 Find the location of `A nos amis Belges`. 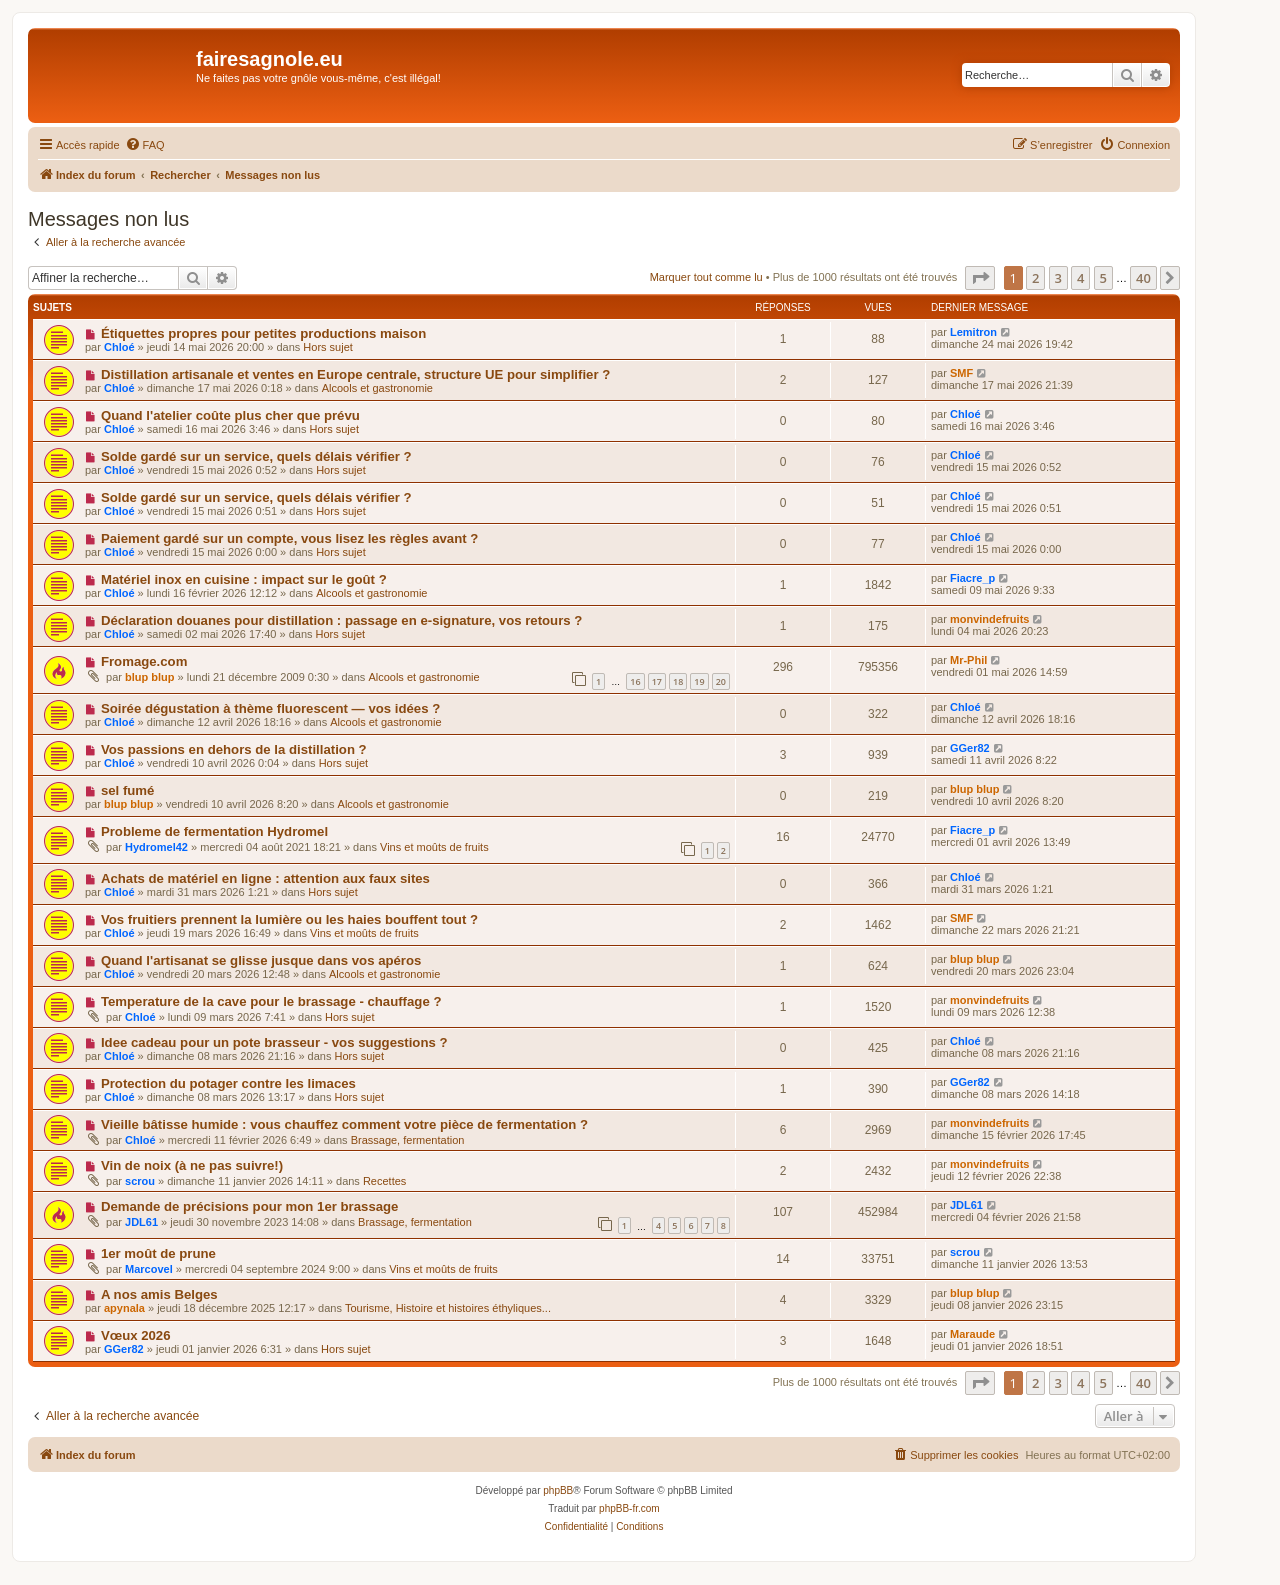

A nos amis Belges is located at coordinates (159, 1294).